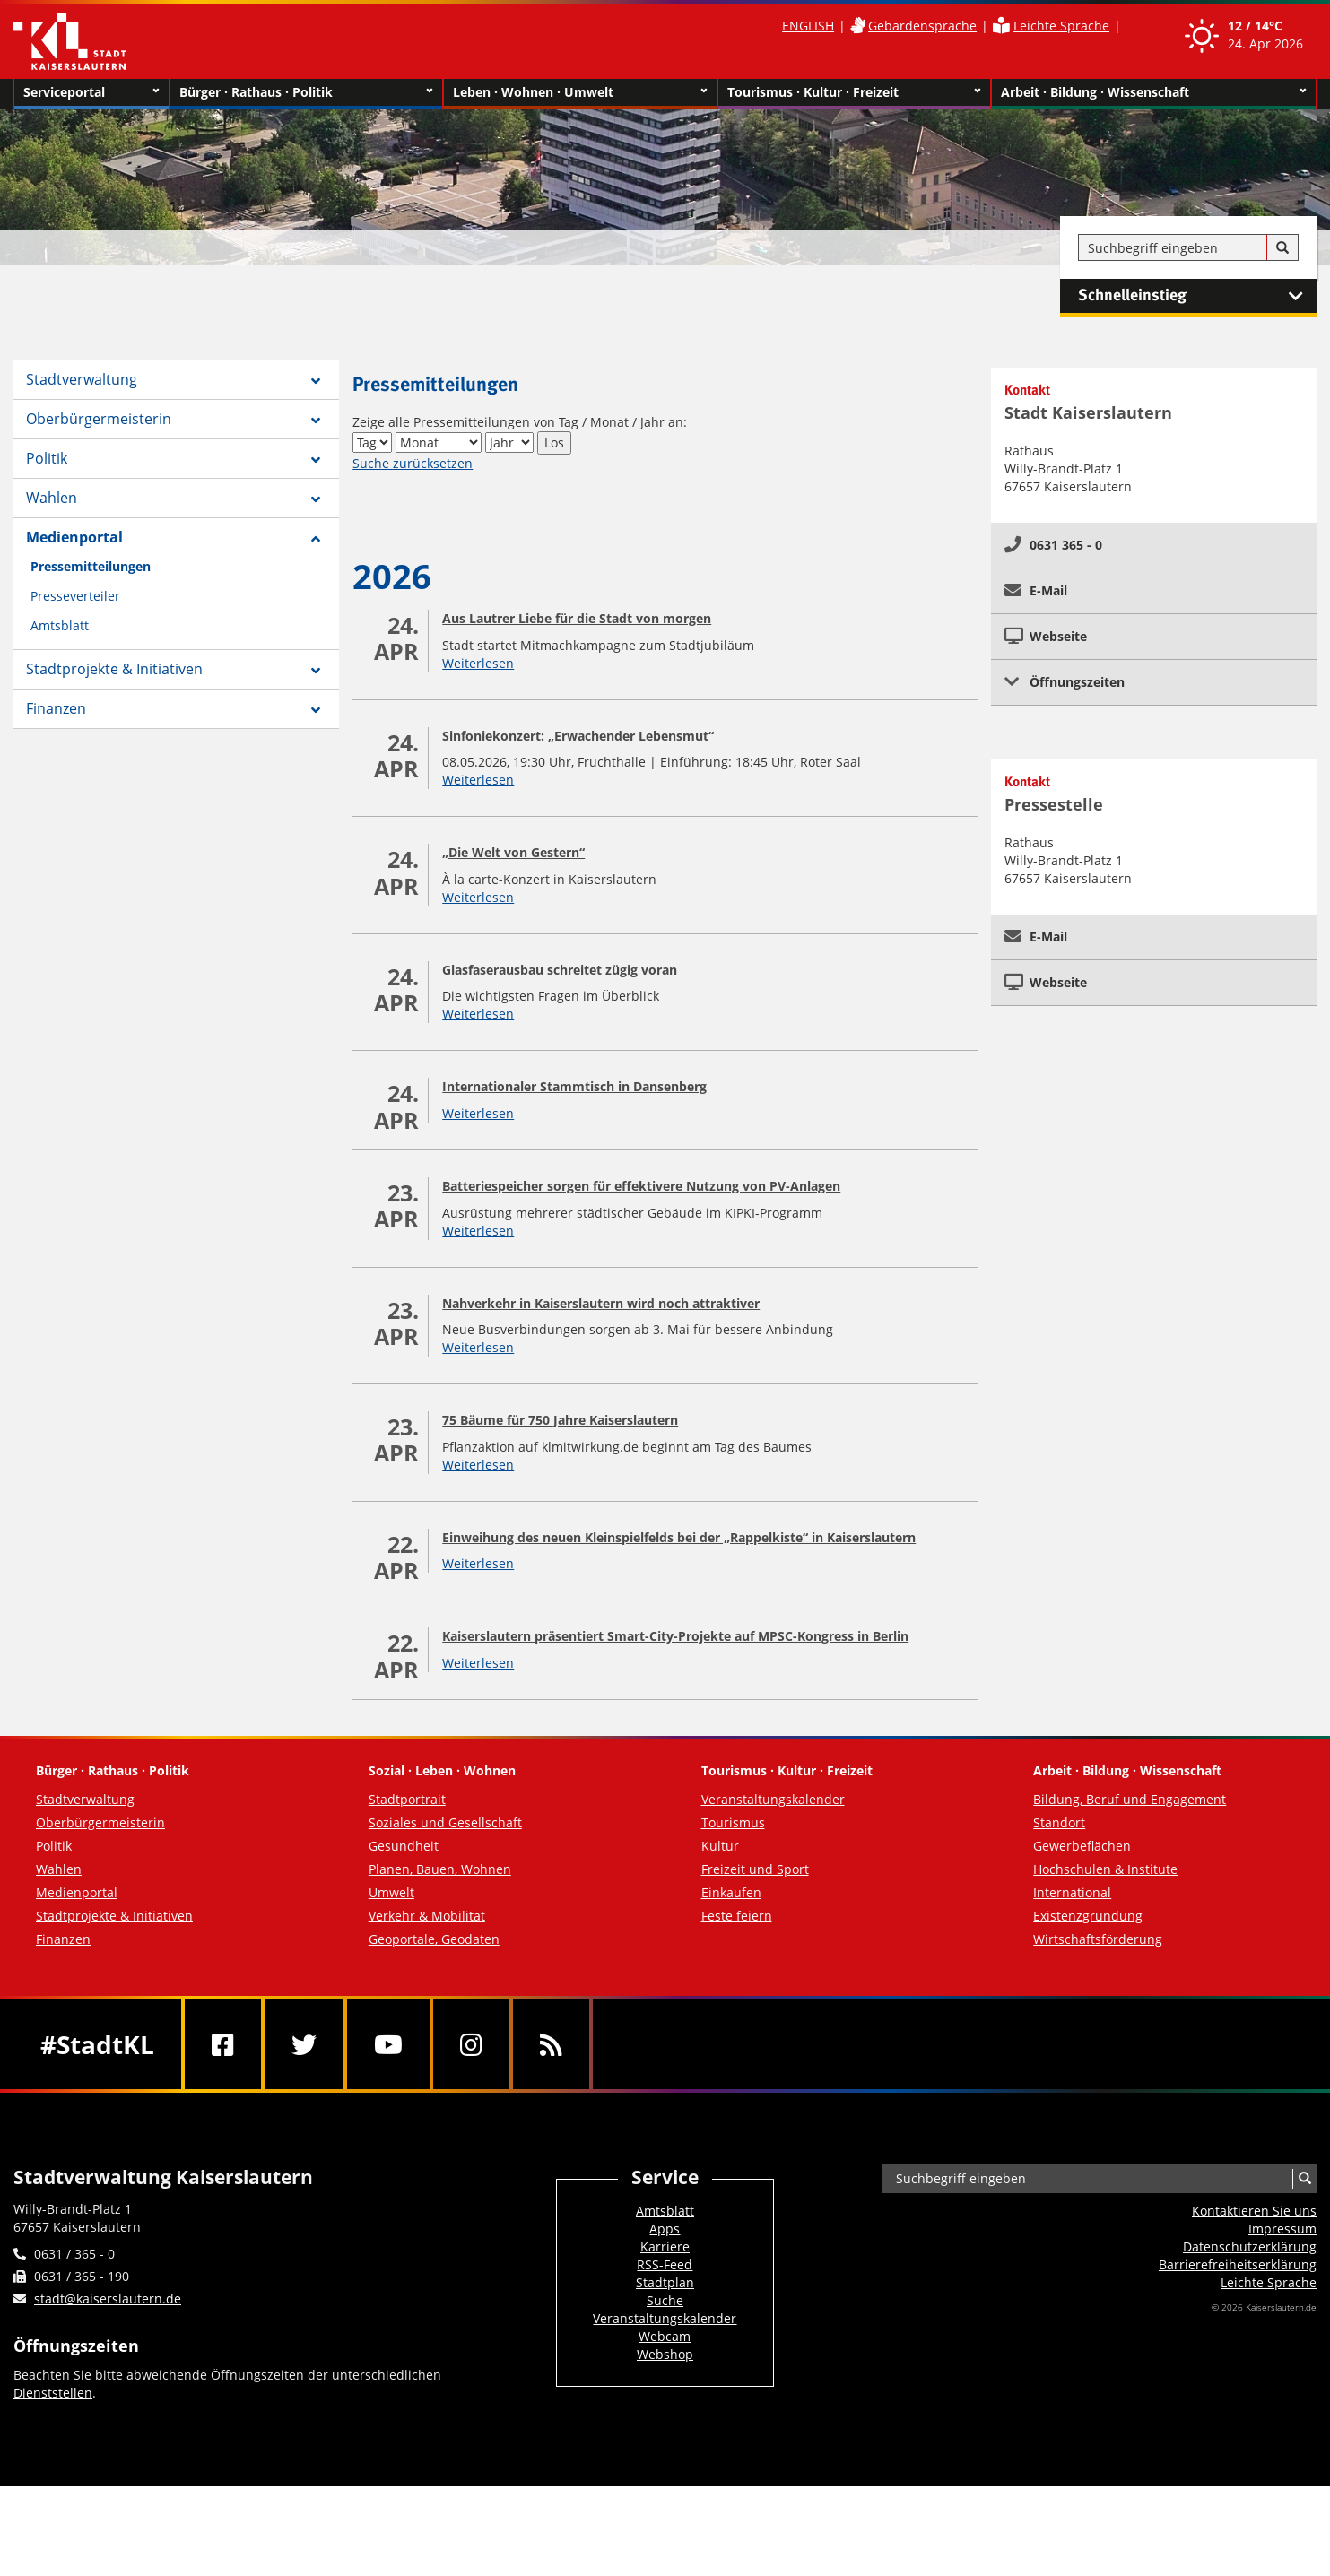  Describe the element at coordinates (1082, 1845) in the screenshot. I see `Gewerbeflächen` at that location.